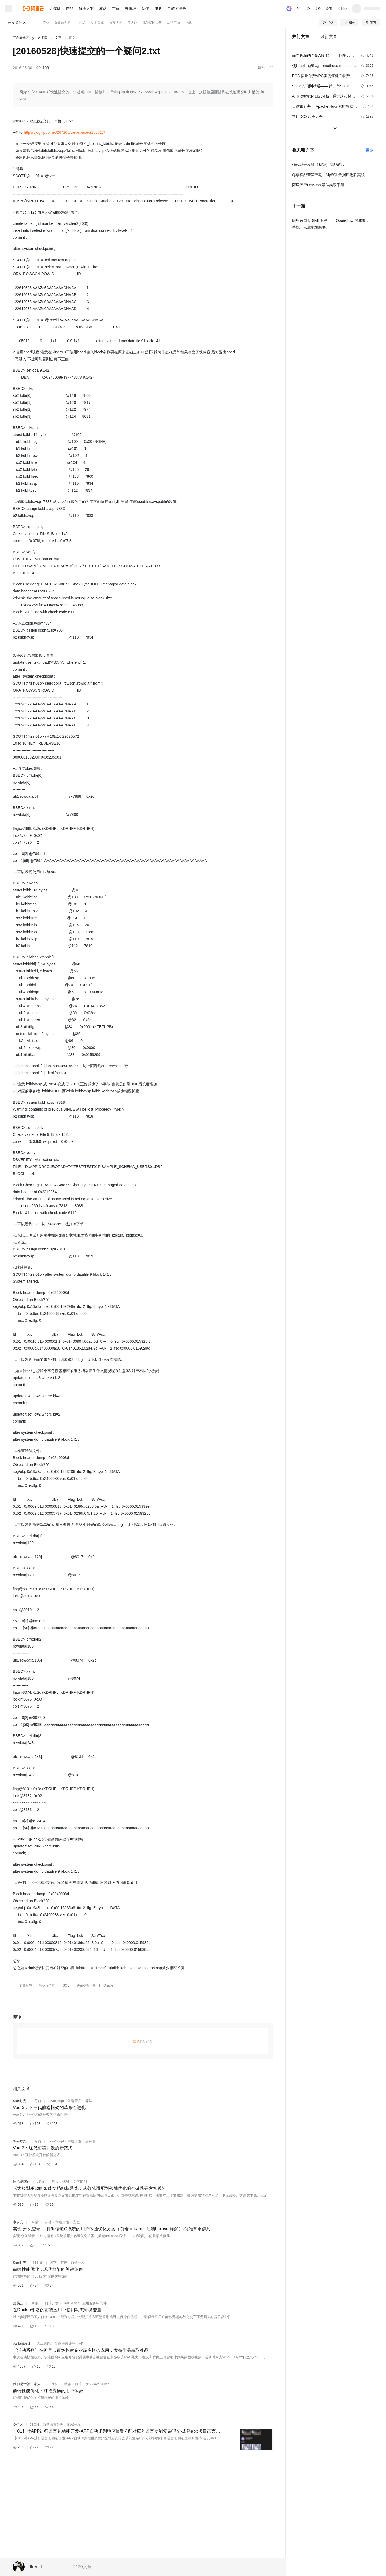 The image size is (386, 2576). I want to click on 自然语言处理, so click(64, 2344).